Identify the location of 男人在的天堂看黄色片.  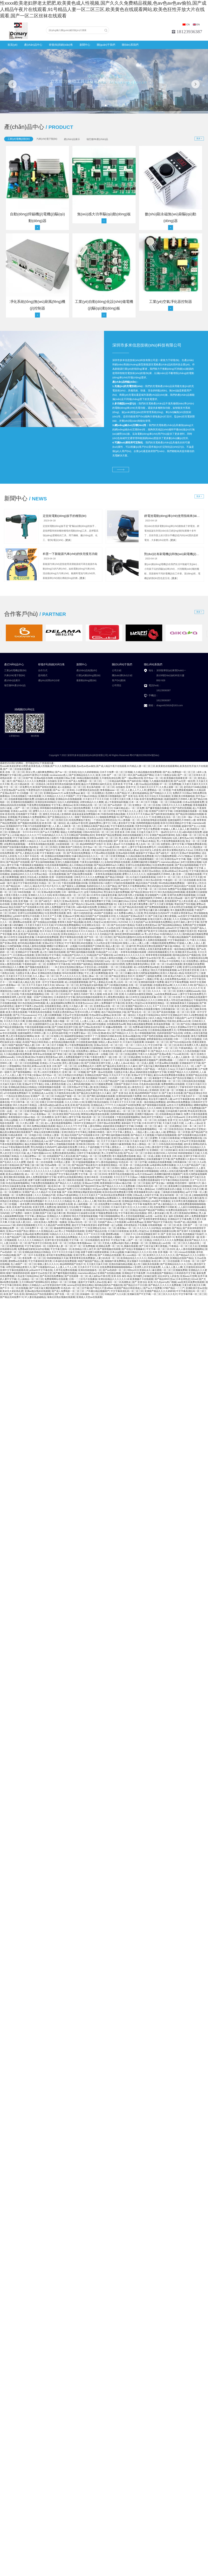
(49, 1072).